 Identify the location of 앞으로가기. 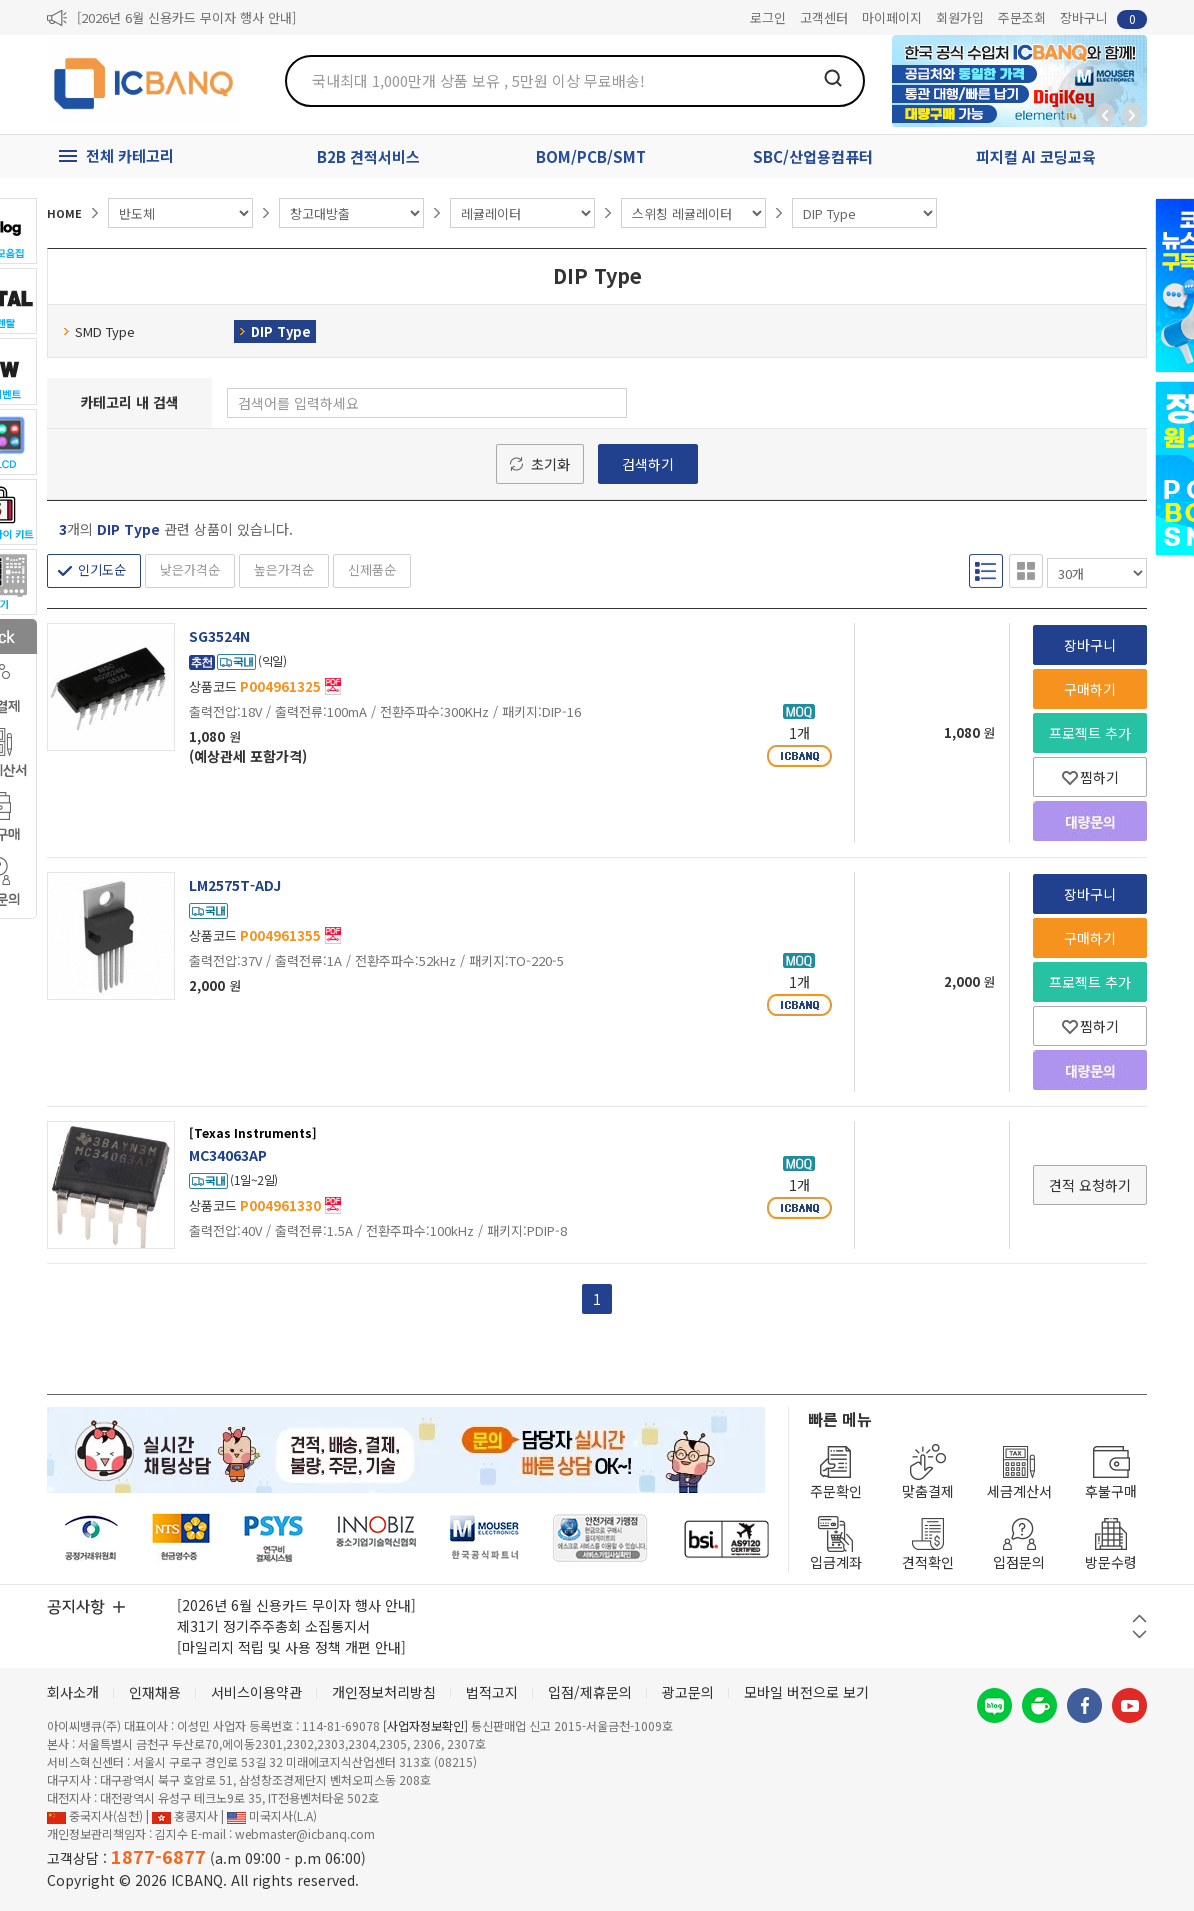
(1132, 115).